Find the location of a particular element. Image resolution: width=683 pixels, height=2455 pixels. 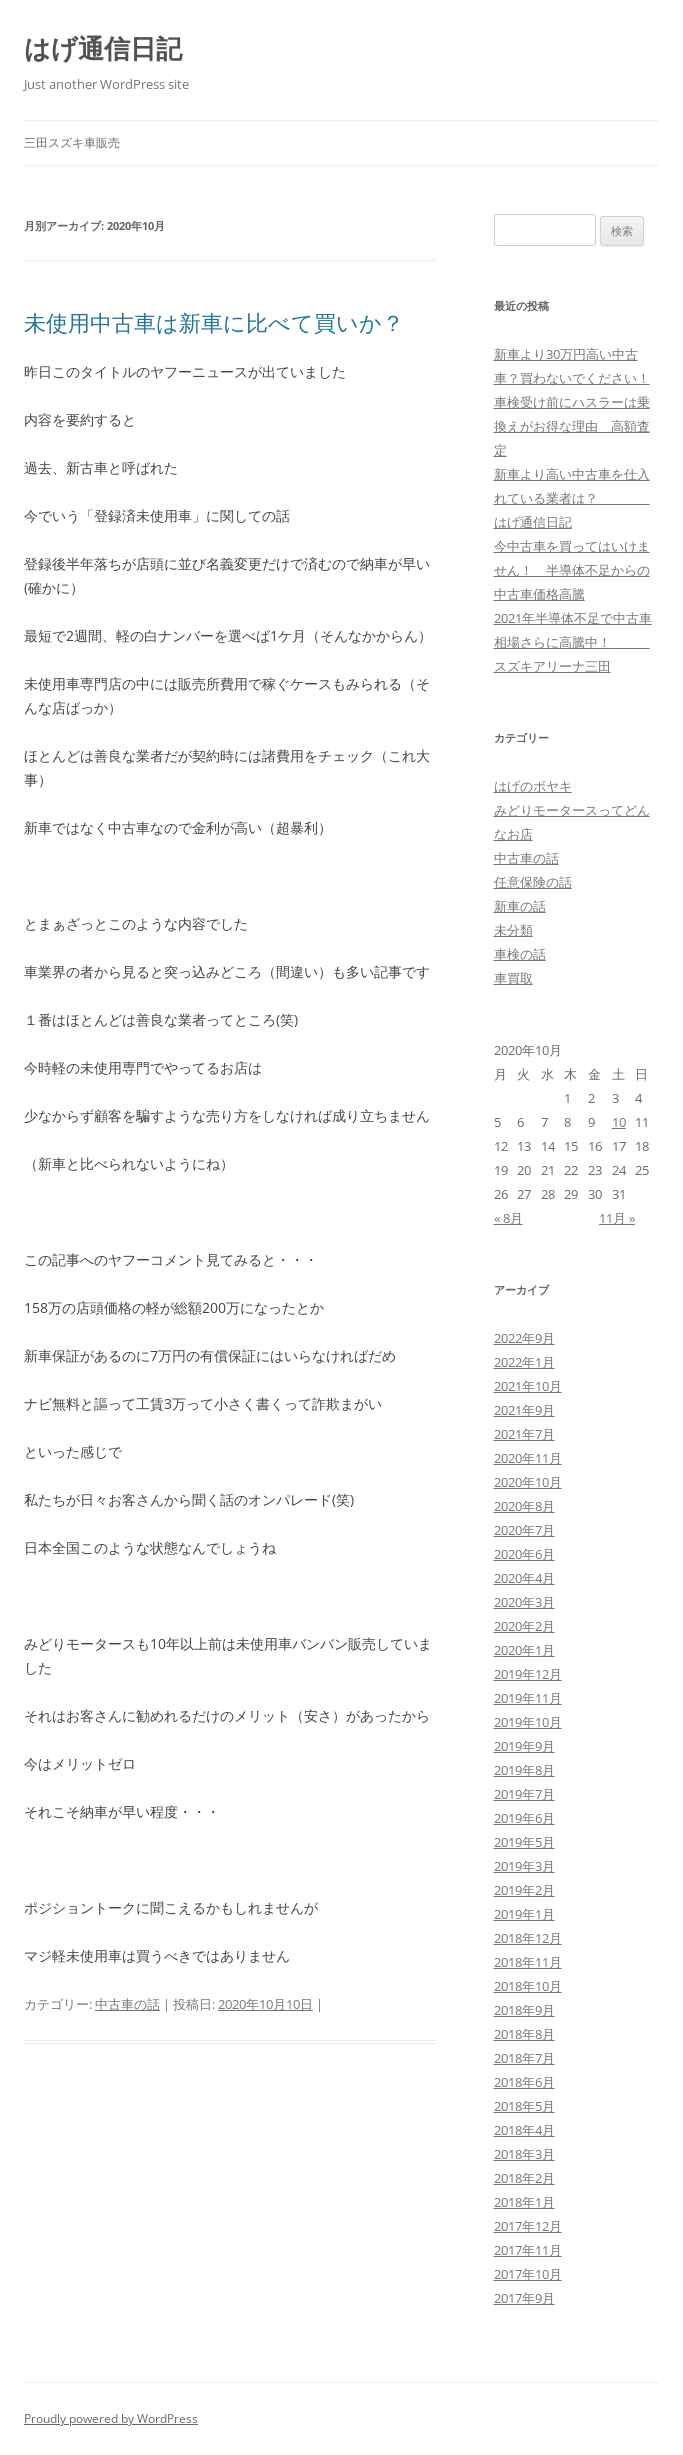

2020年4月 is located at coordinates (524, 1578).